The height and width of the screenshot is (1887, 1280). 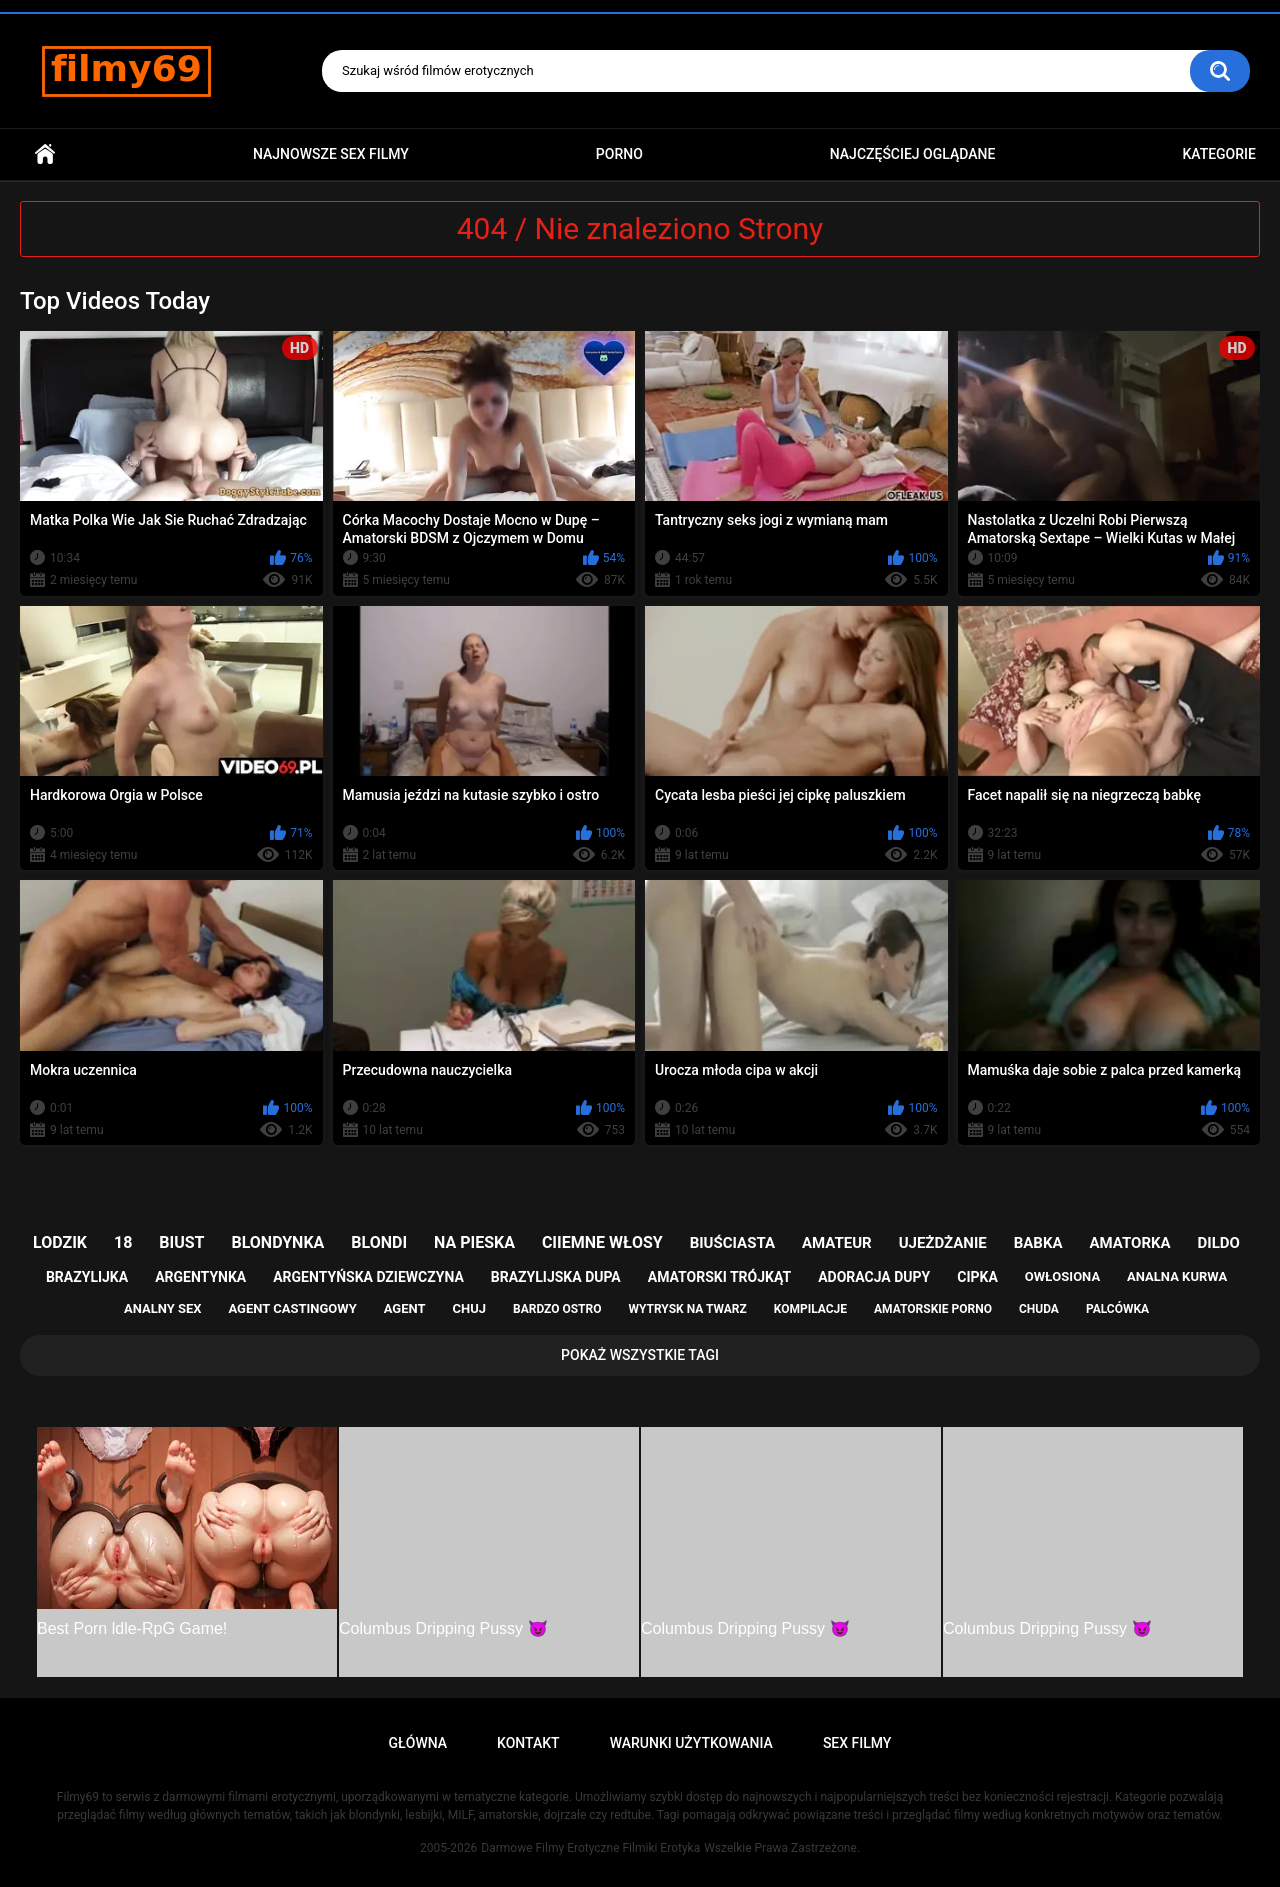 What do you see at coordinates (528, 1743) in the screenshot?
I see `Kontakt` at bounding box center [528, 1743].